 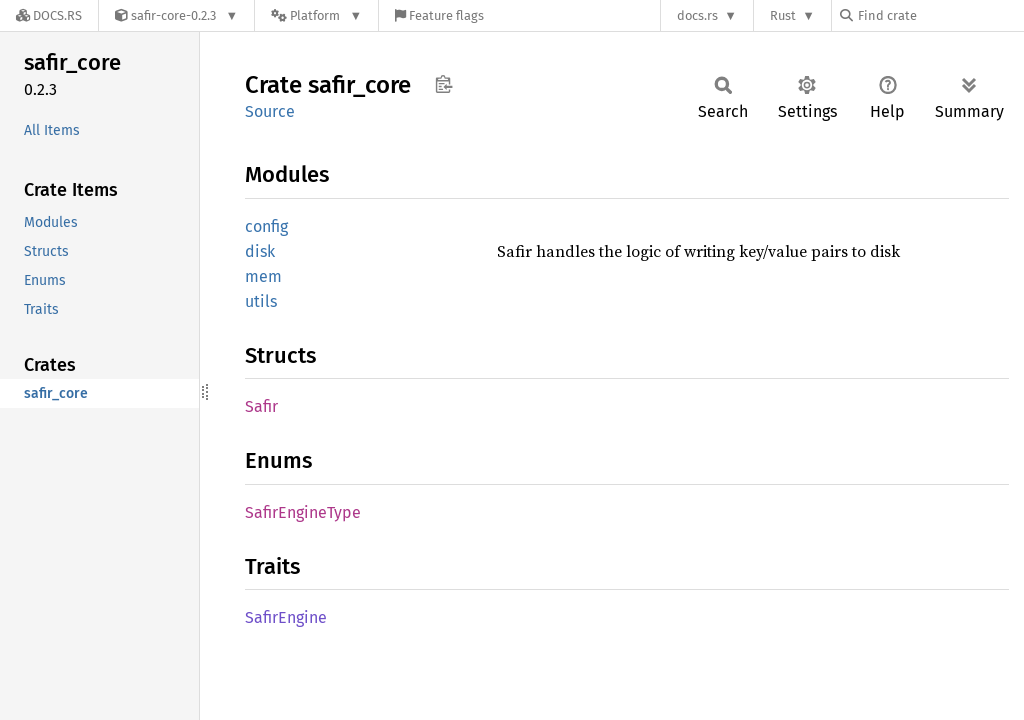 What do you see at coordinates (49, 15) in the screenshot?
I see `[Docs.rs]` at bounding box center [49, 15].